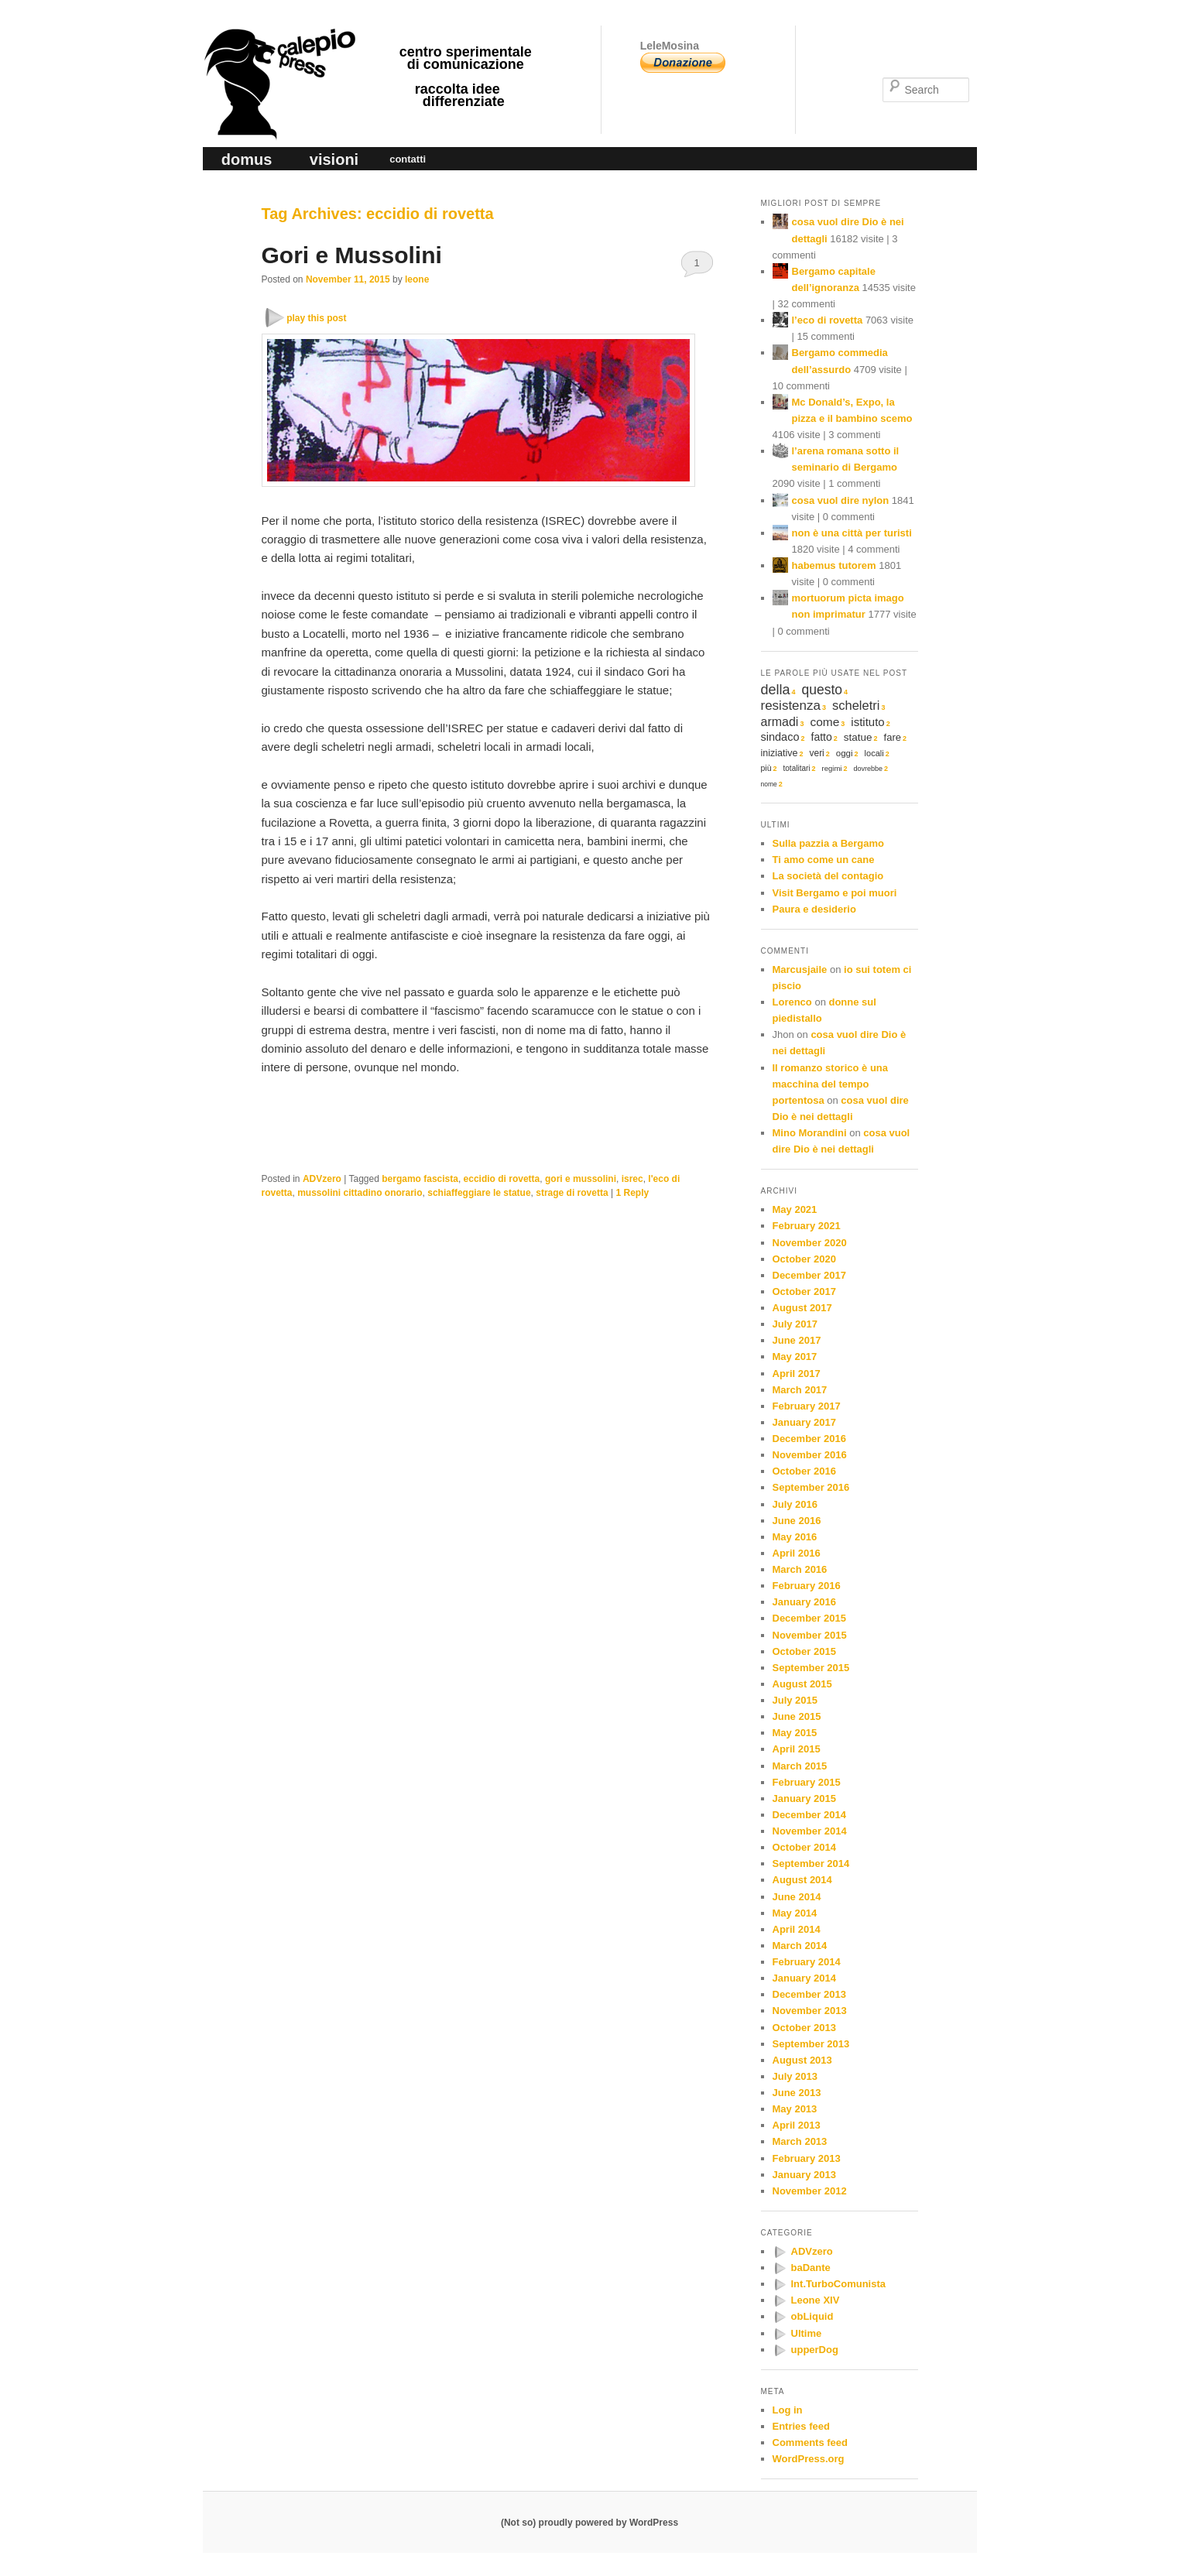 The height and width of the screenshot is (2576, 1179). What do you see at coordinates (809, 1994) in the screenshot?
I see `December 2013` at bounding box center [809, 1994].